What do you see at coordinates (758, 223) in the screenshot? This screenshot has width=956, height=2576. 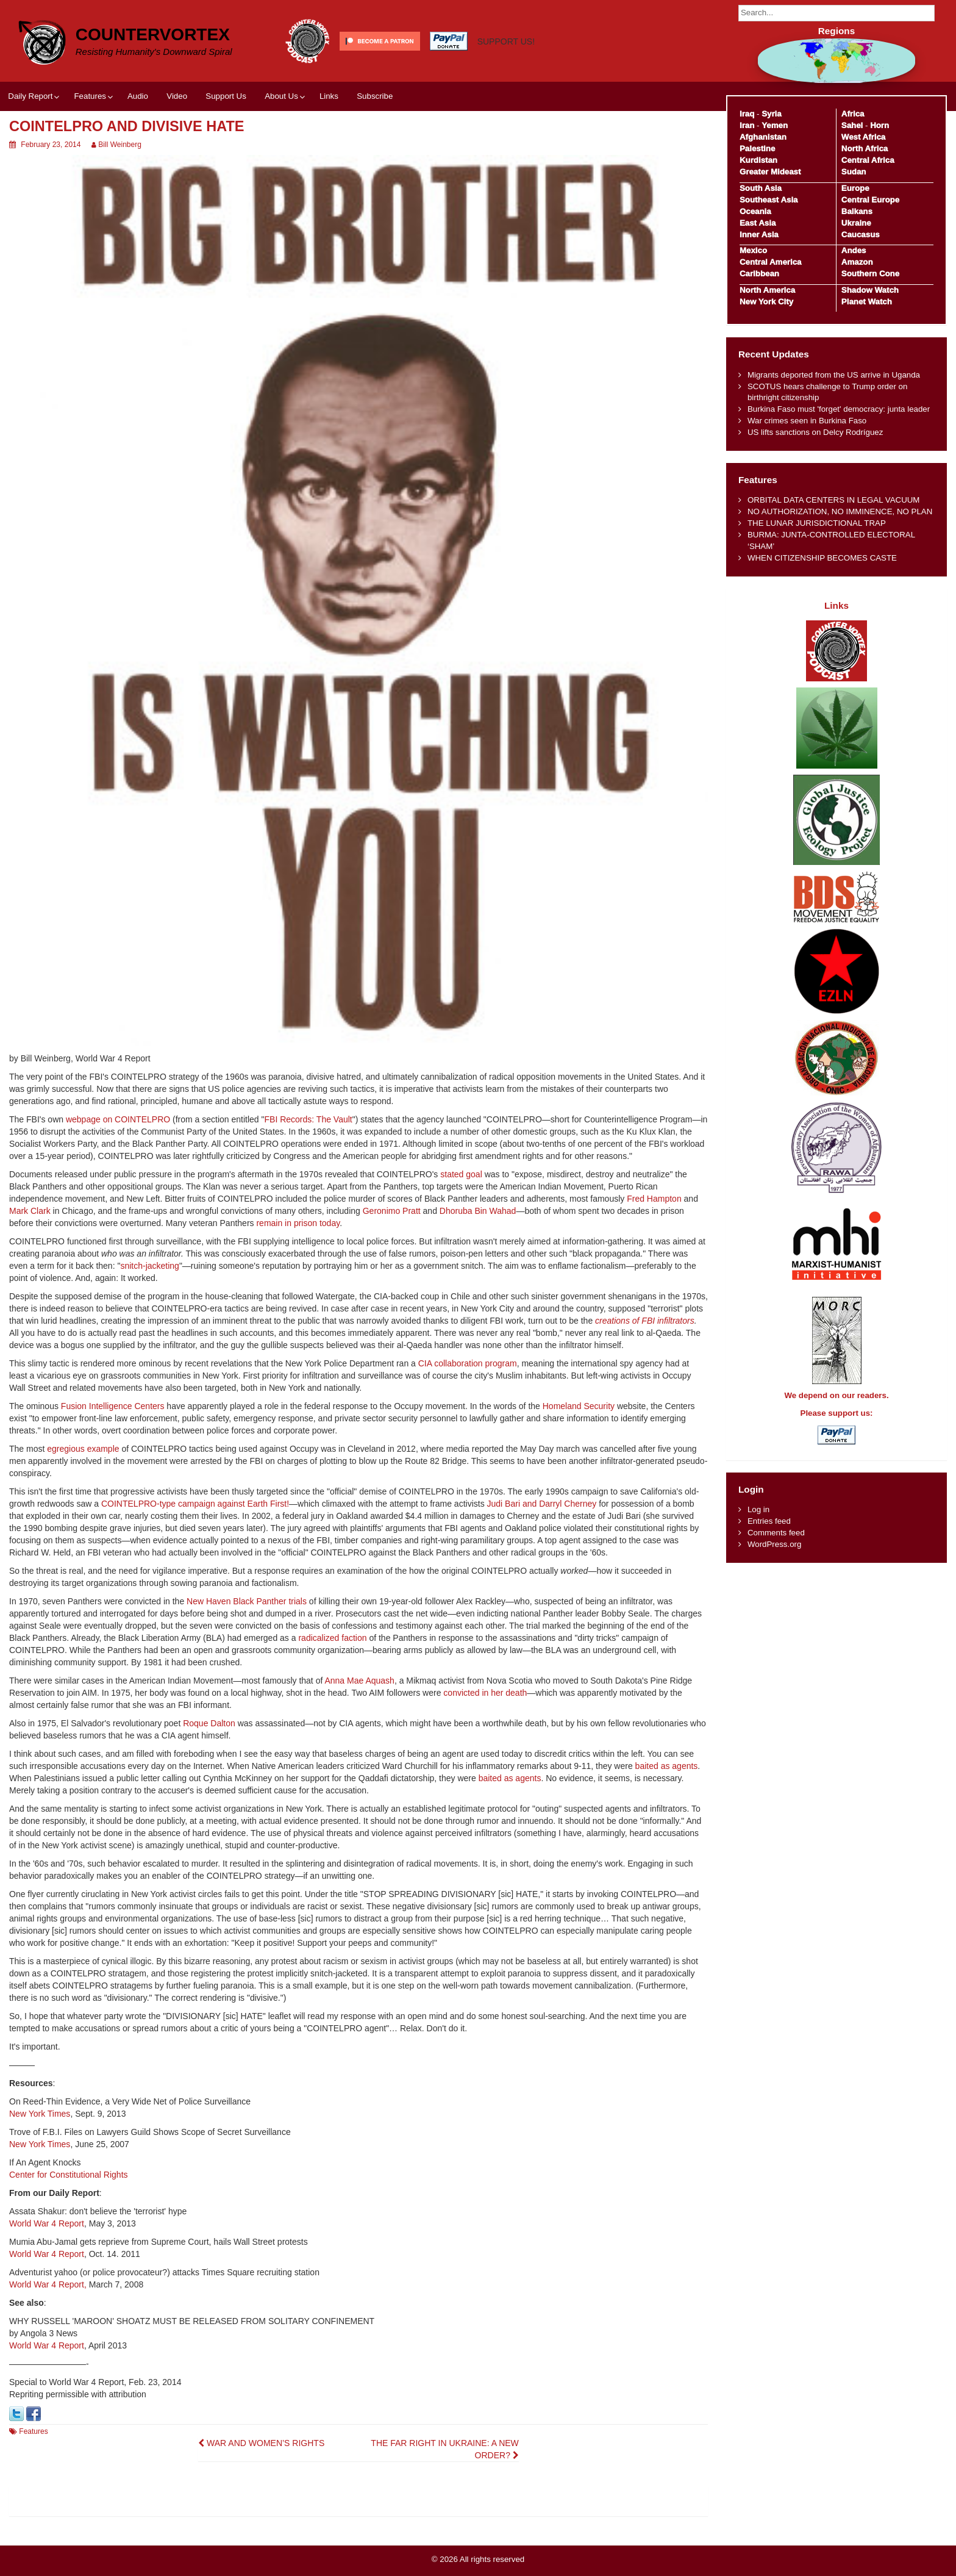 I see `East Asia` at bounding box center [758, 223].